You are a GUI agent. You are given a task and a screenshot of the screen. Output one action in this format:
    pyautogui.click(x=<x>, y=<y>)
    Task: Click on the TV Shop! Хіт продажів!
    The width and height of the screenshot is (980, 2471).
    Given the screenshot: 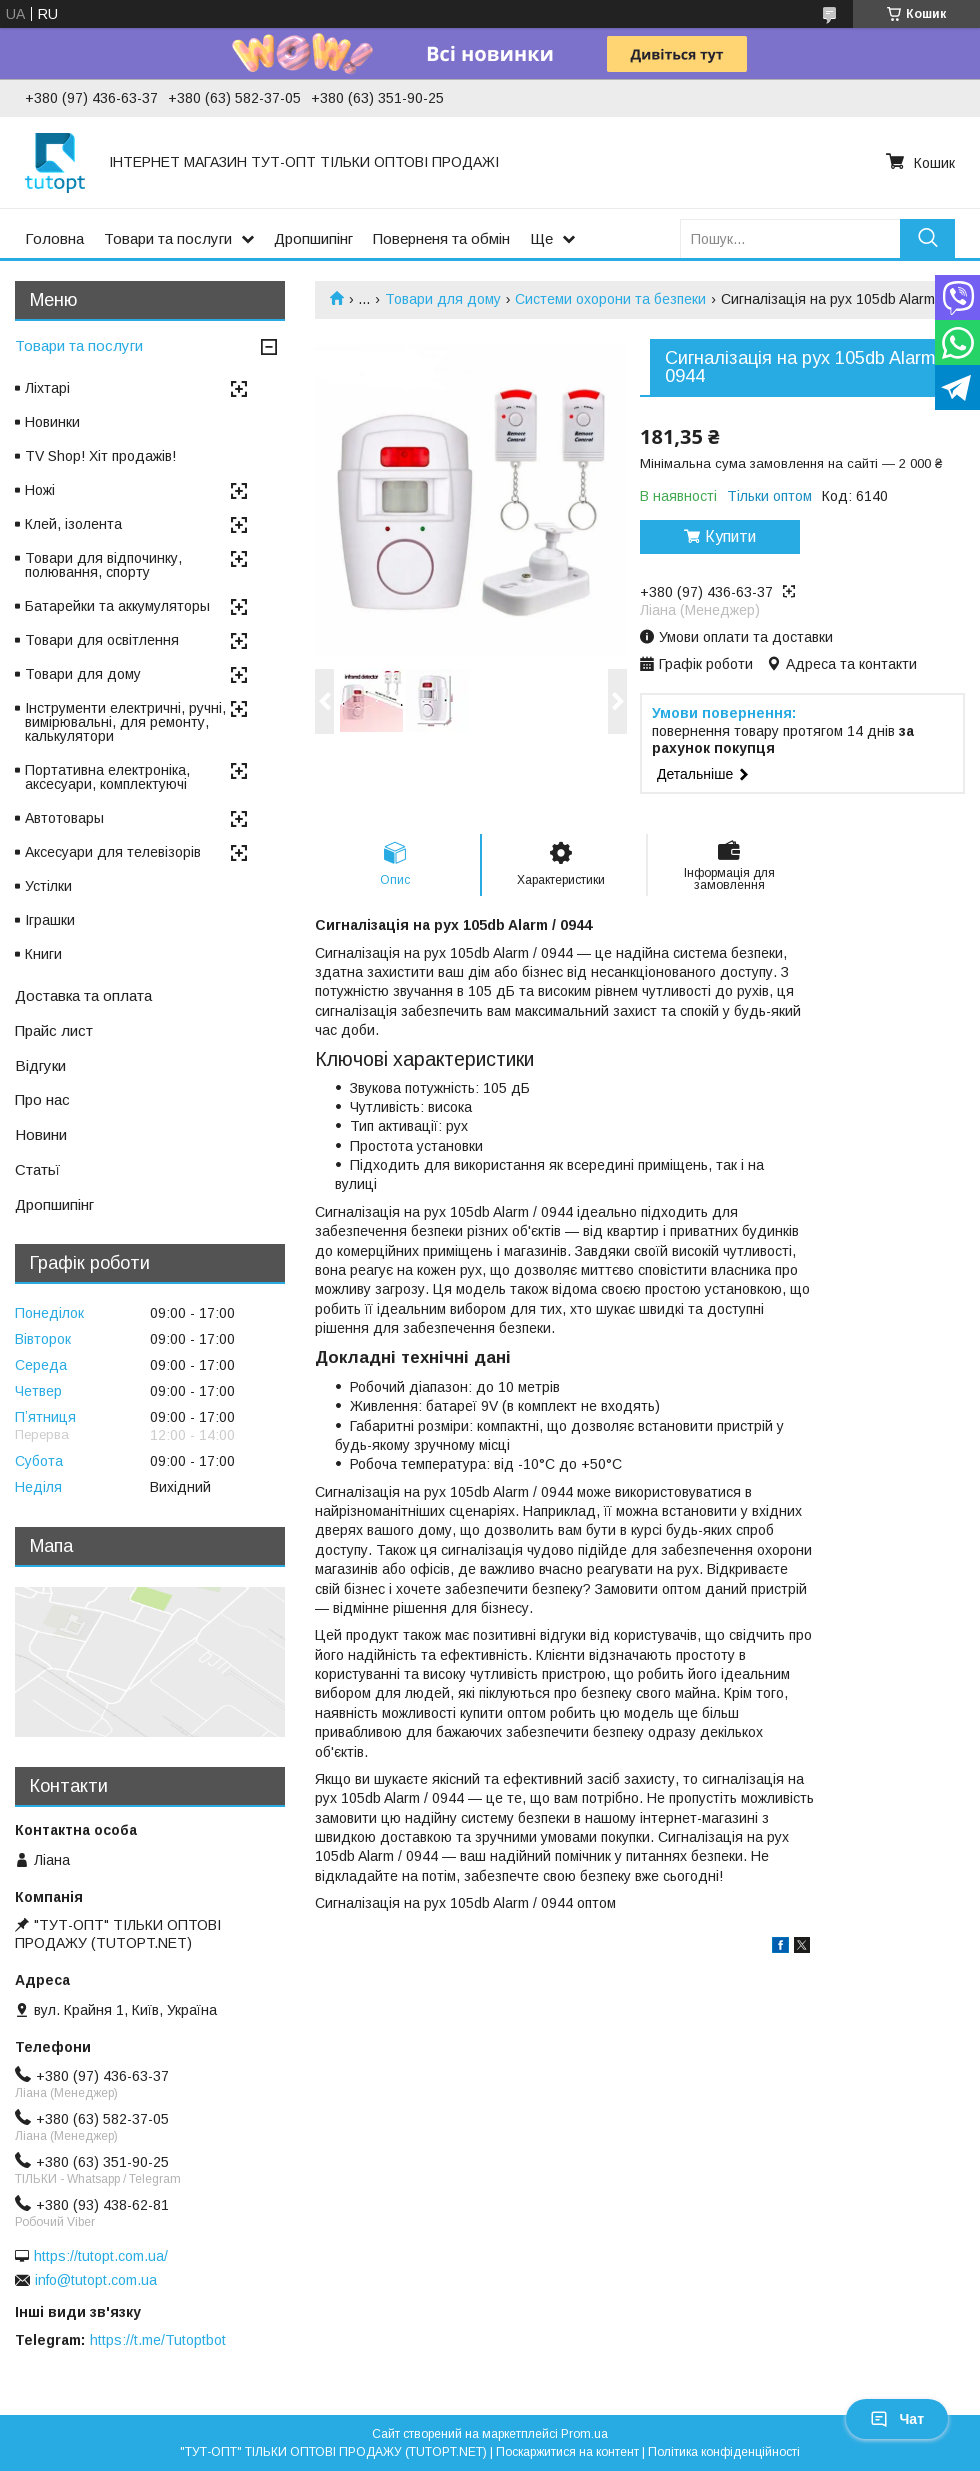 What is the action you would take?
    pyautogui.click(x=100, y=456)
    